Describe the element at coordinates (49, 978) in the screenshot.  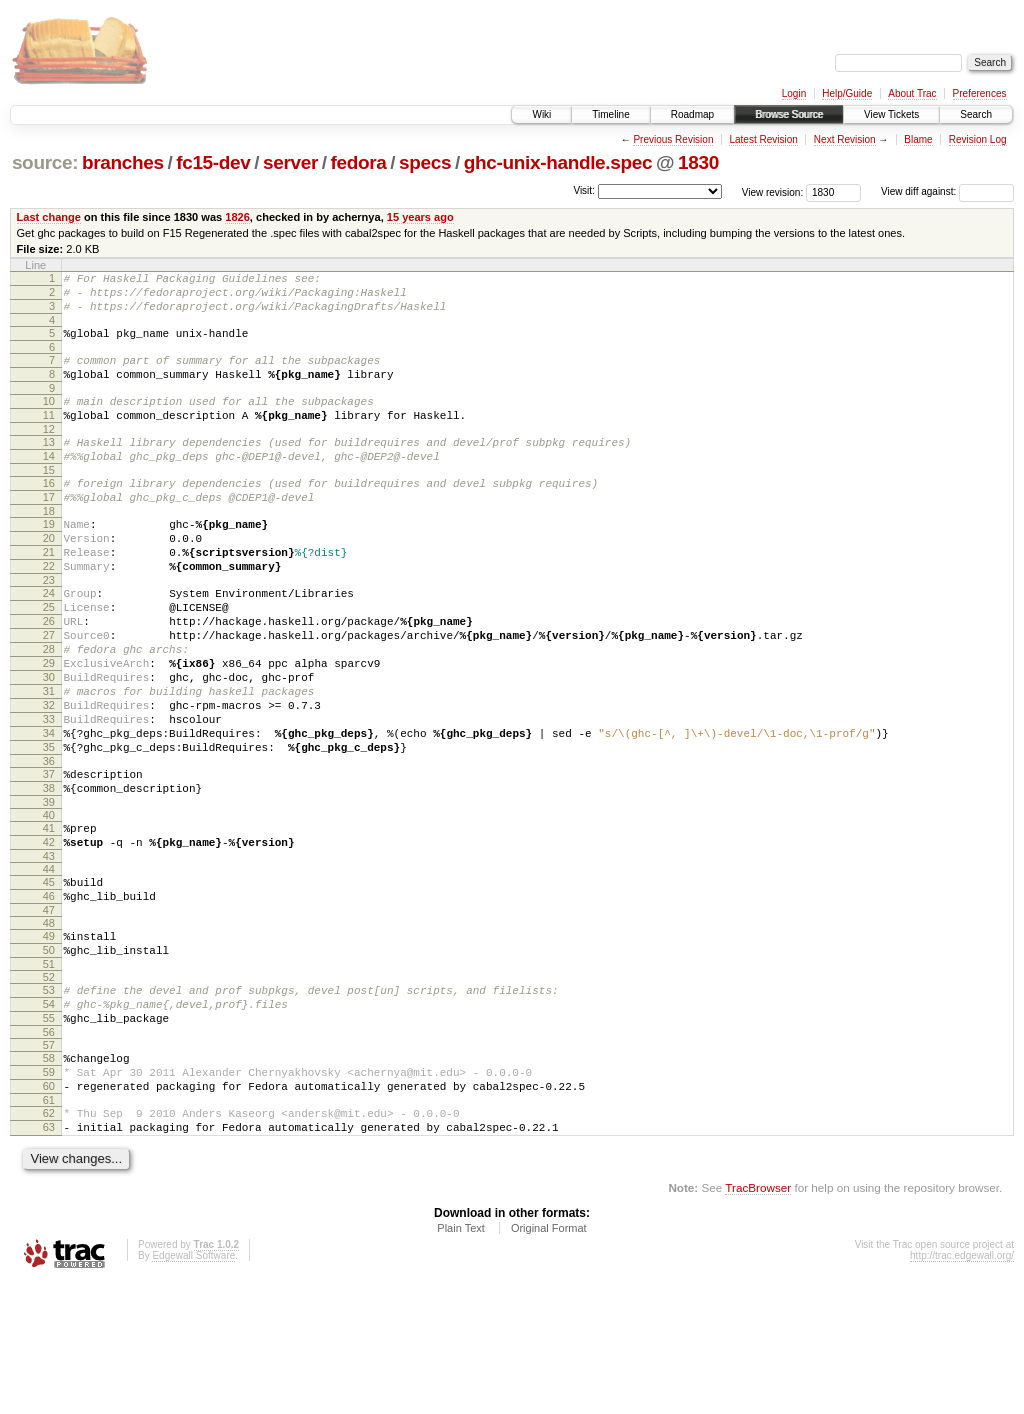
I see `45` at that location.